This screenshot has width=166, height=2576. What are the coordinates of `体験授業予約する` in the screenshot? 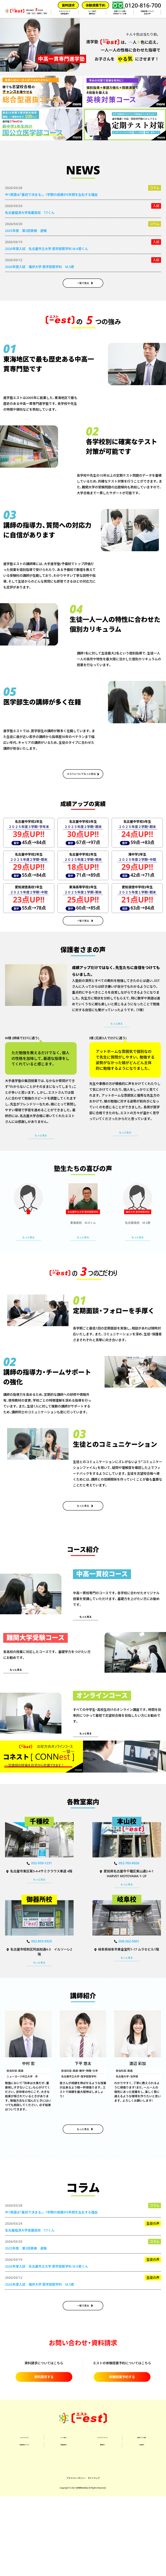 It's located at (122, 2377).